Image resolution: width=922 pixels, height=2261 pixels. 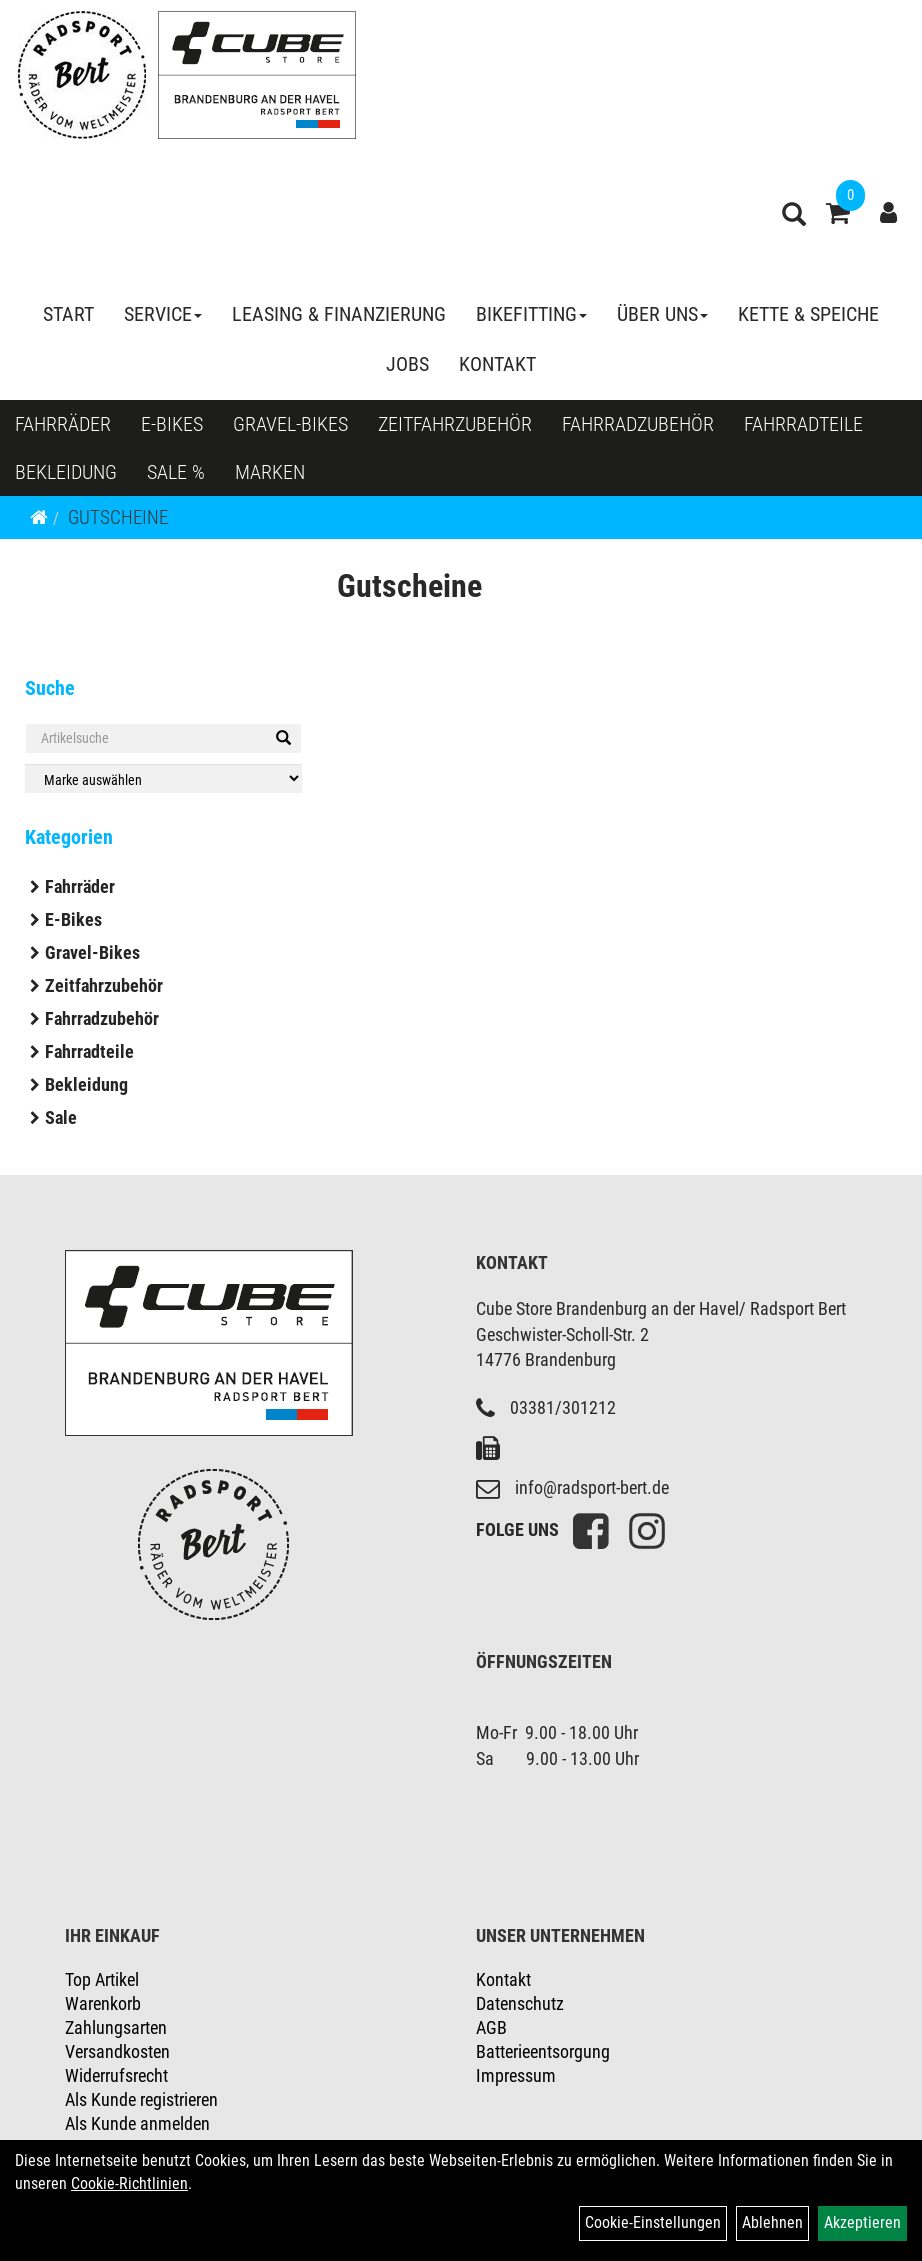 What do you see at coordinates (772, 2222) in the screenshot?
I see `Ablehnen` at bounding box center [772, 2222].